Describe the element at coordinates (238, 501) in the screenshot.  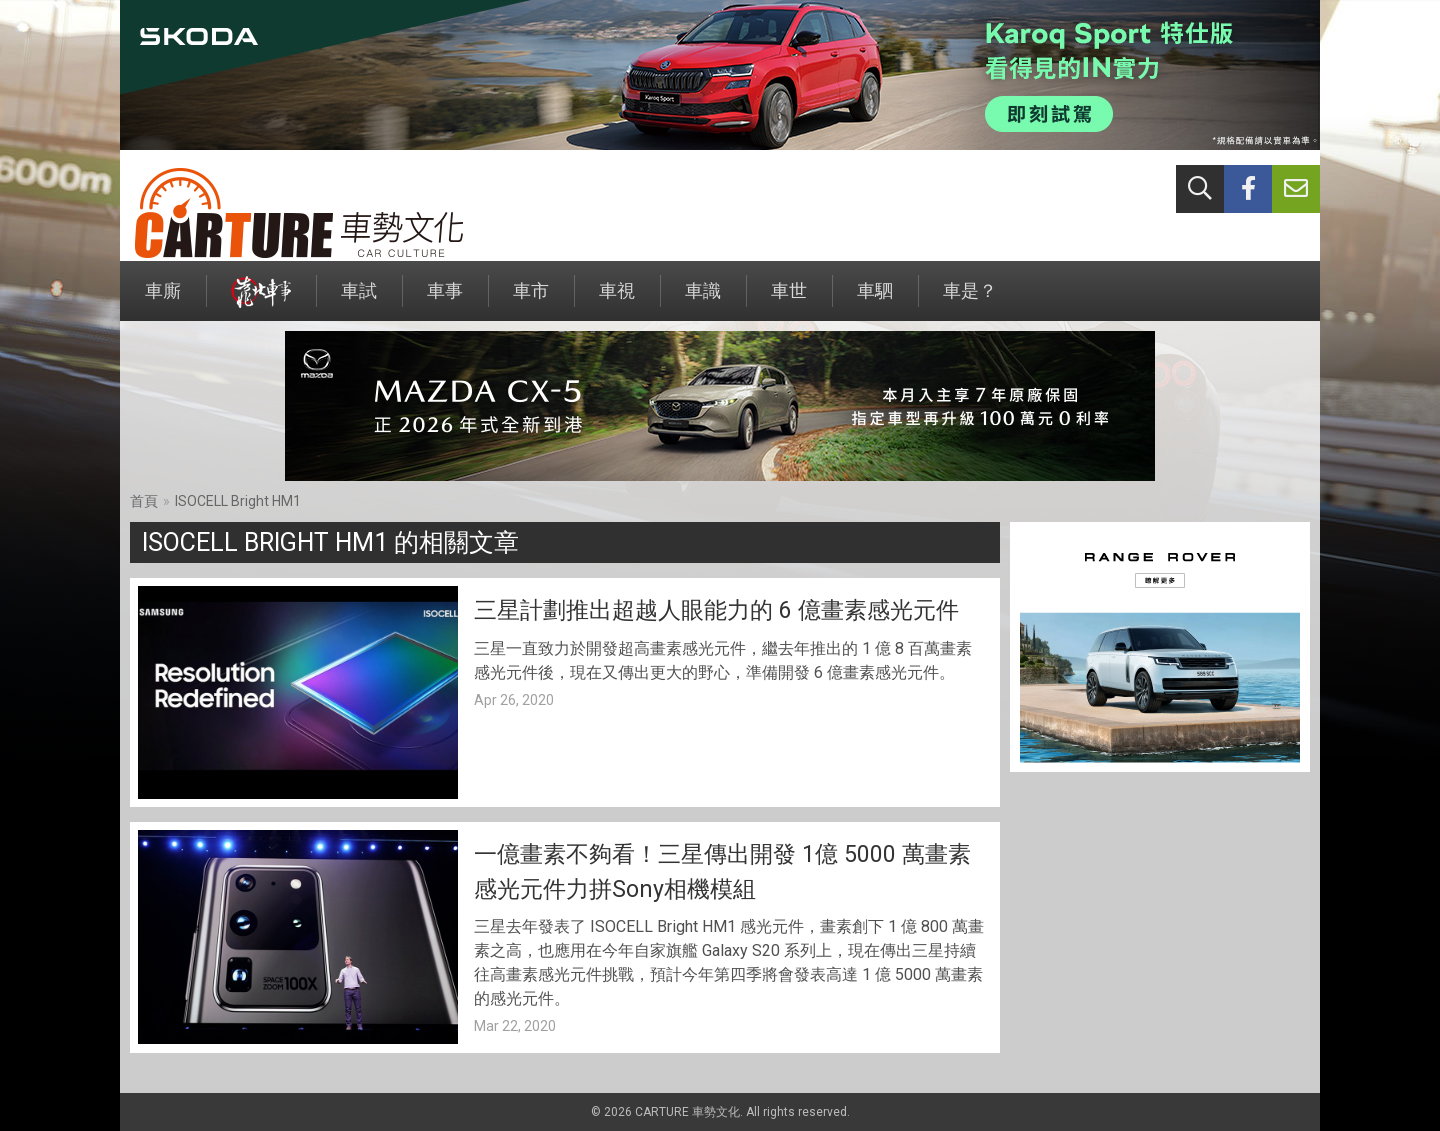
I see `ISOCELL Bright HM1` at that location.